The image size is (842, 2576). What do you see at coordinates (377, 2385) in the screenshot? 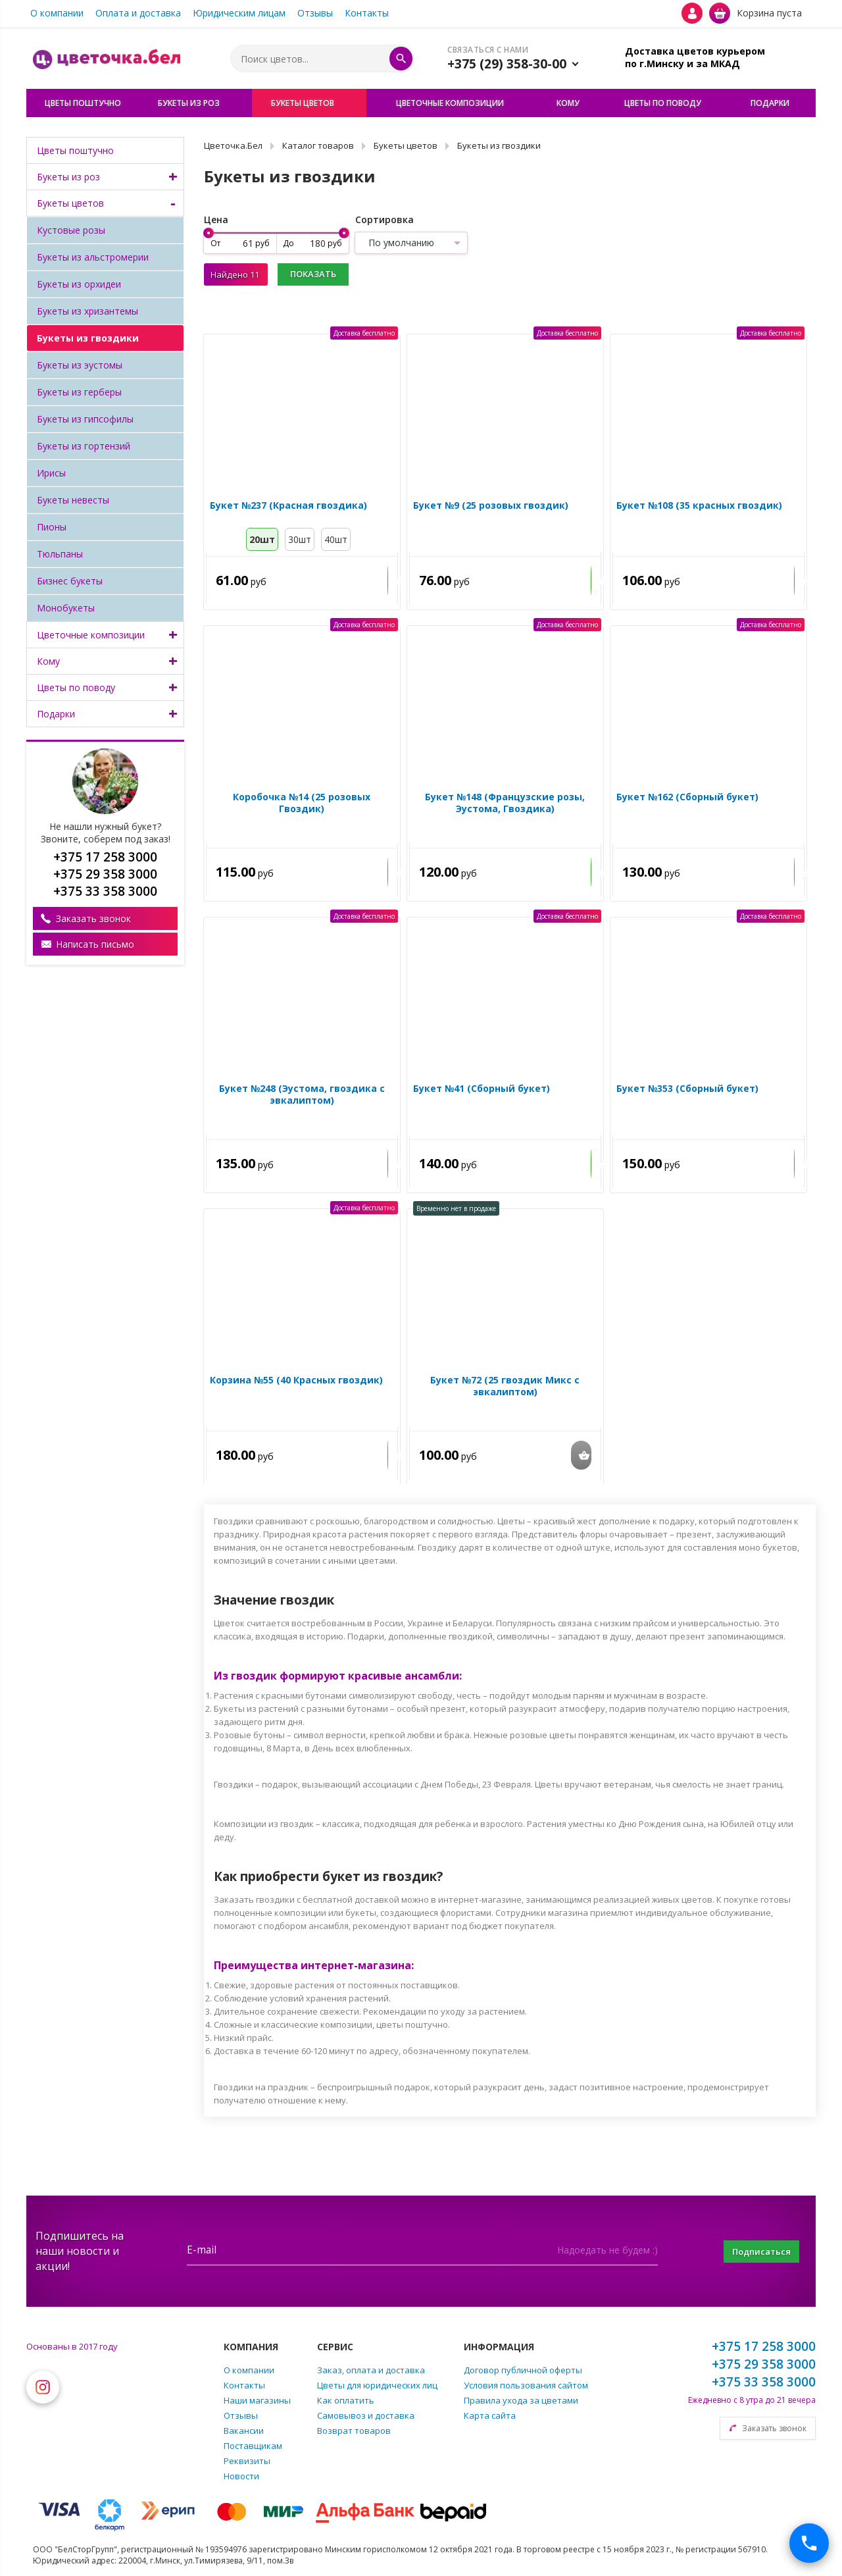
I see `Цветы для юридических лиц` at bounding box center [377, 2385].